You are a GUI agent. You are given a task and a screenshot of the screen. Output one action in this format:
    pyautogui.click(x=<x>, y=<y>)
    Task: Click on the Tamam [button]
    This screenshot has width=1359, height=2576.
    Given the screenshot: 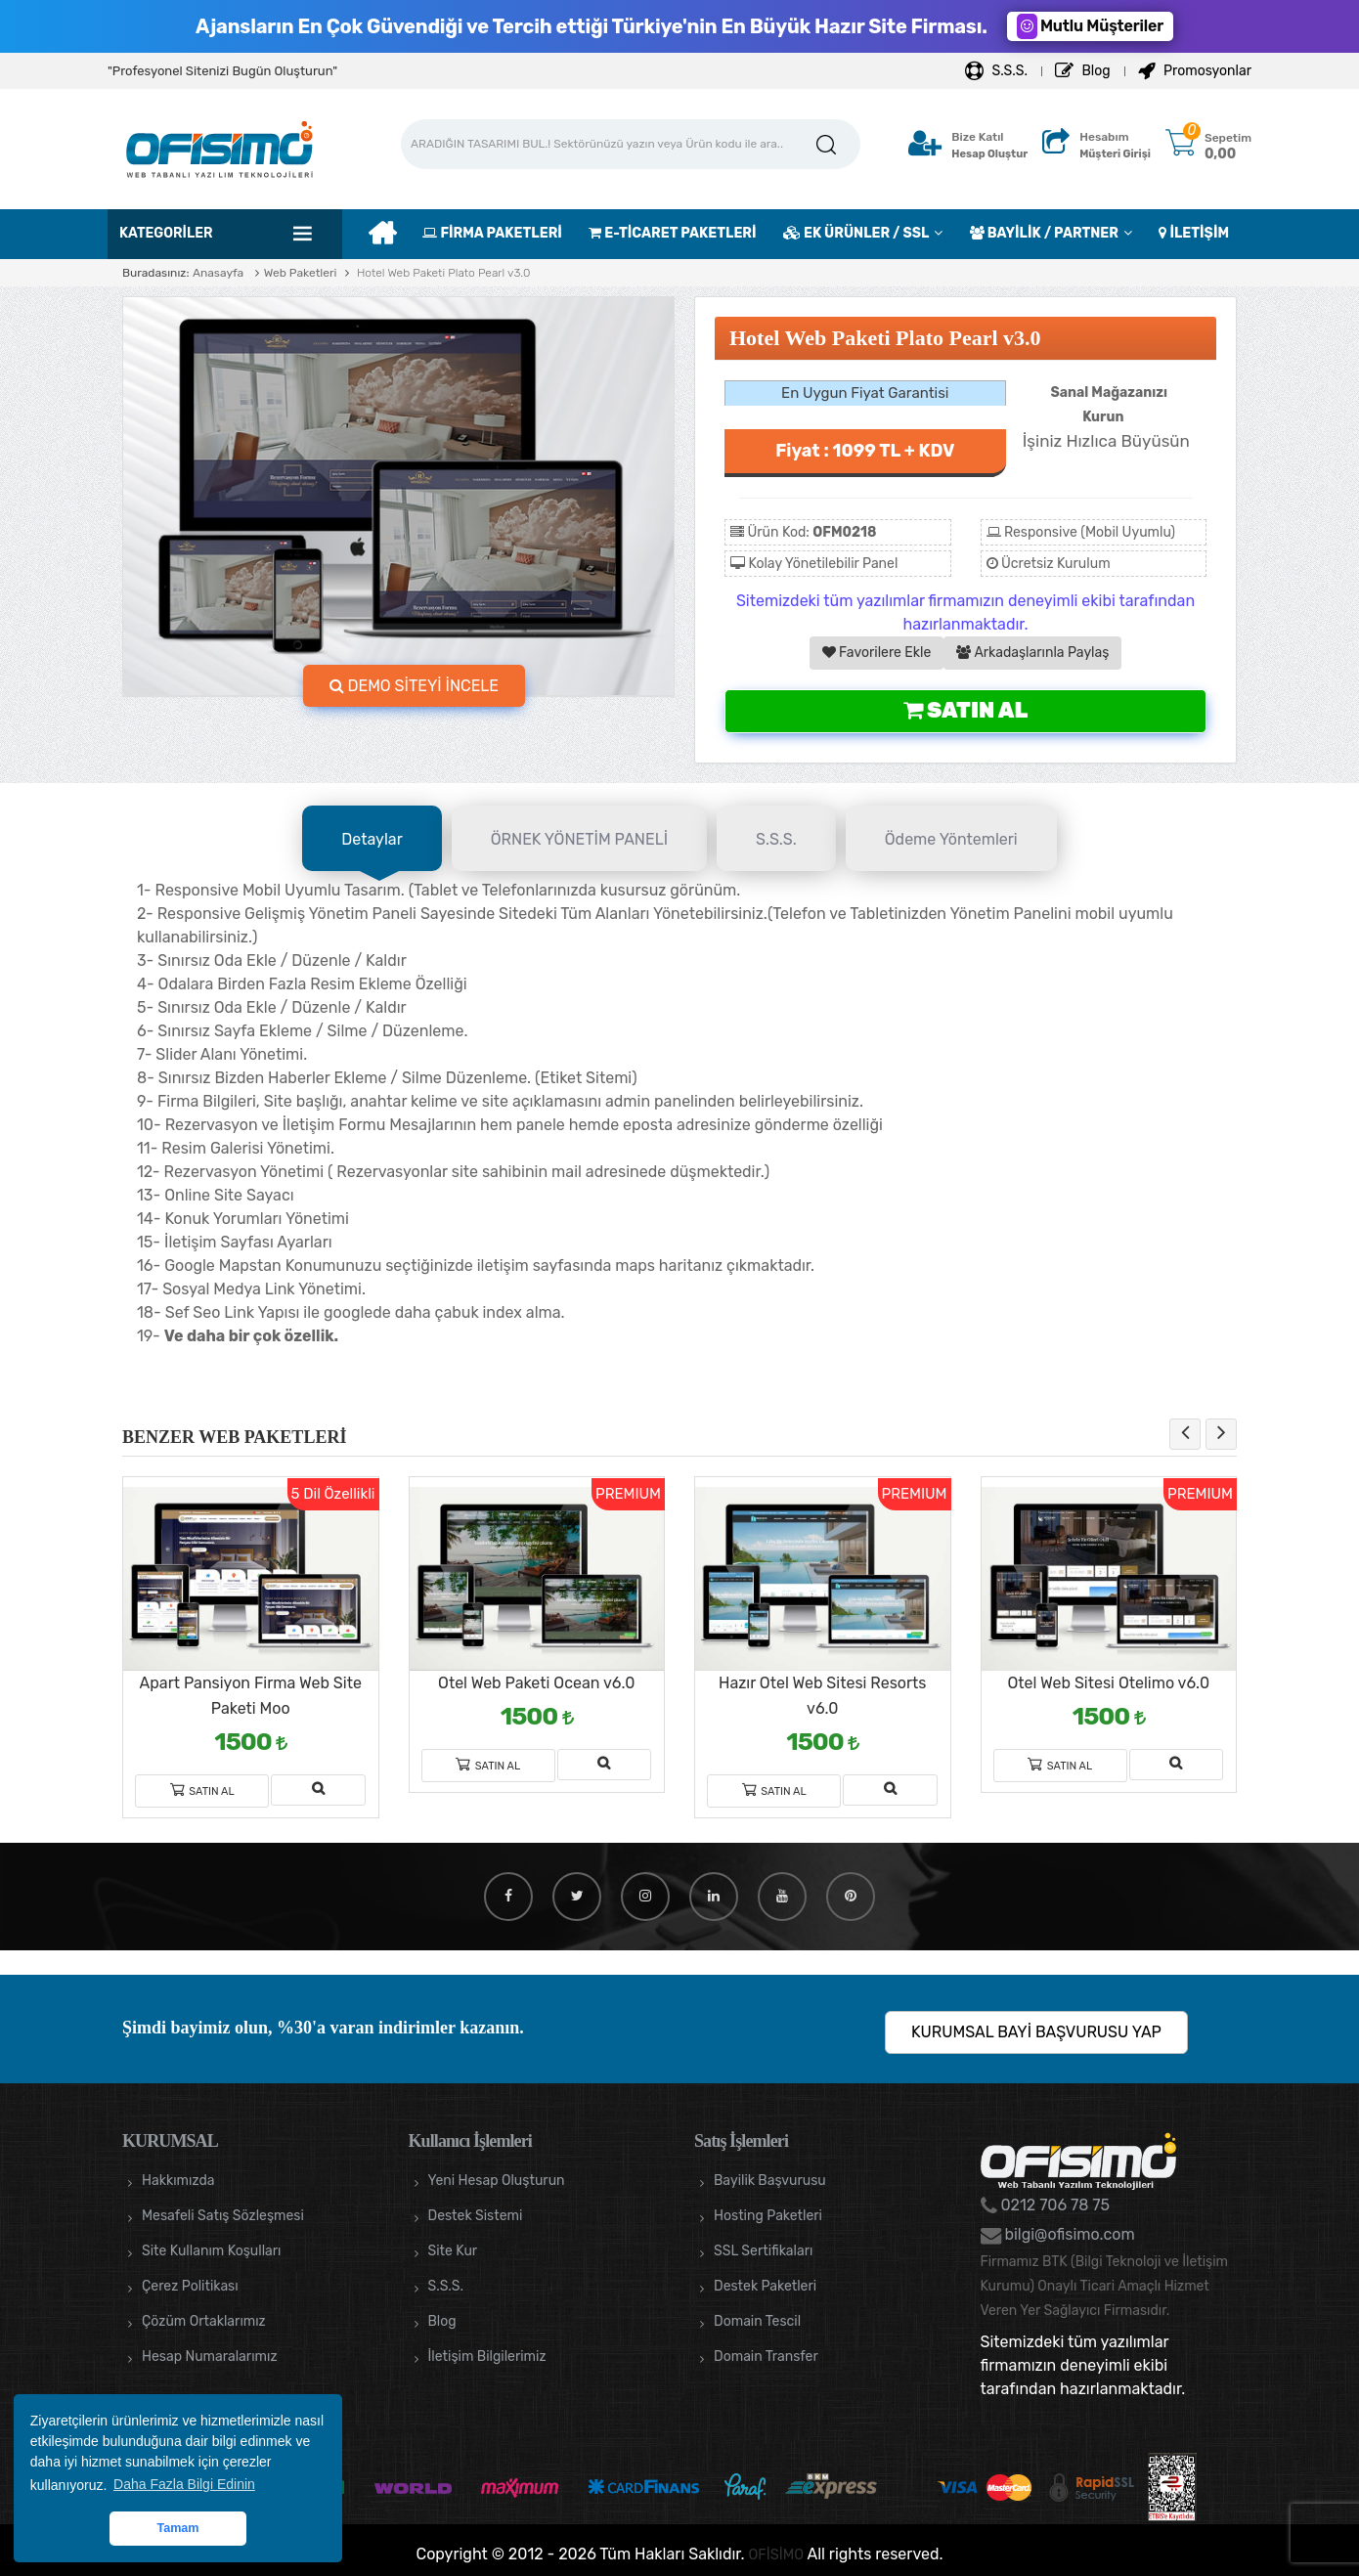 What is the action you would take?
    pyautogui.click(x=177, y=2528)
    